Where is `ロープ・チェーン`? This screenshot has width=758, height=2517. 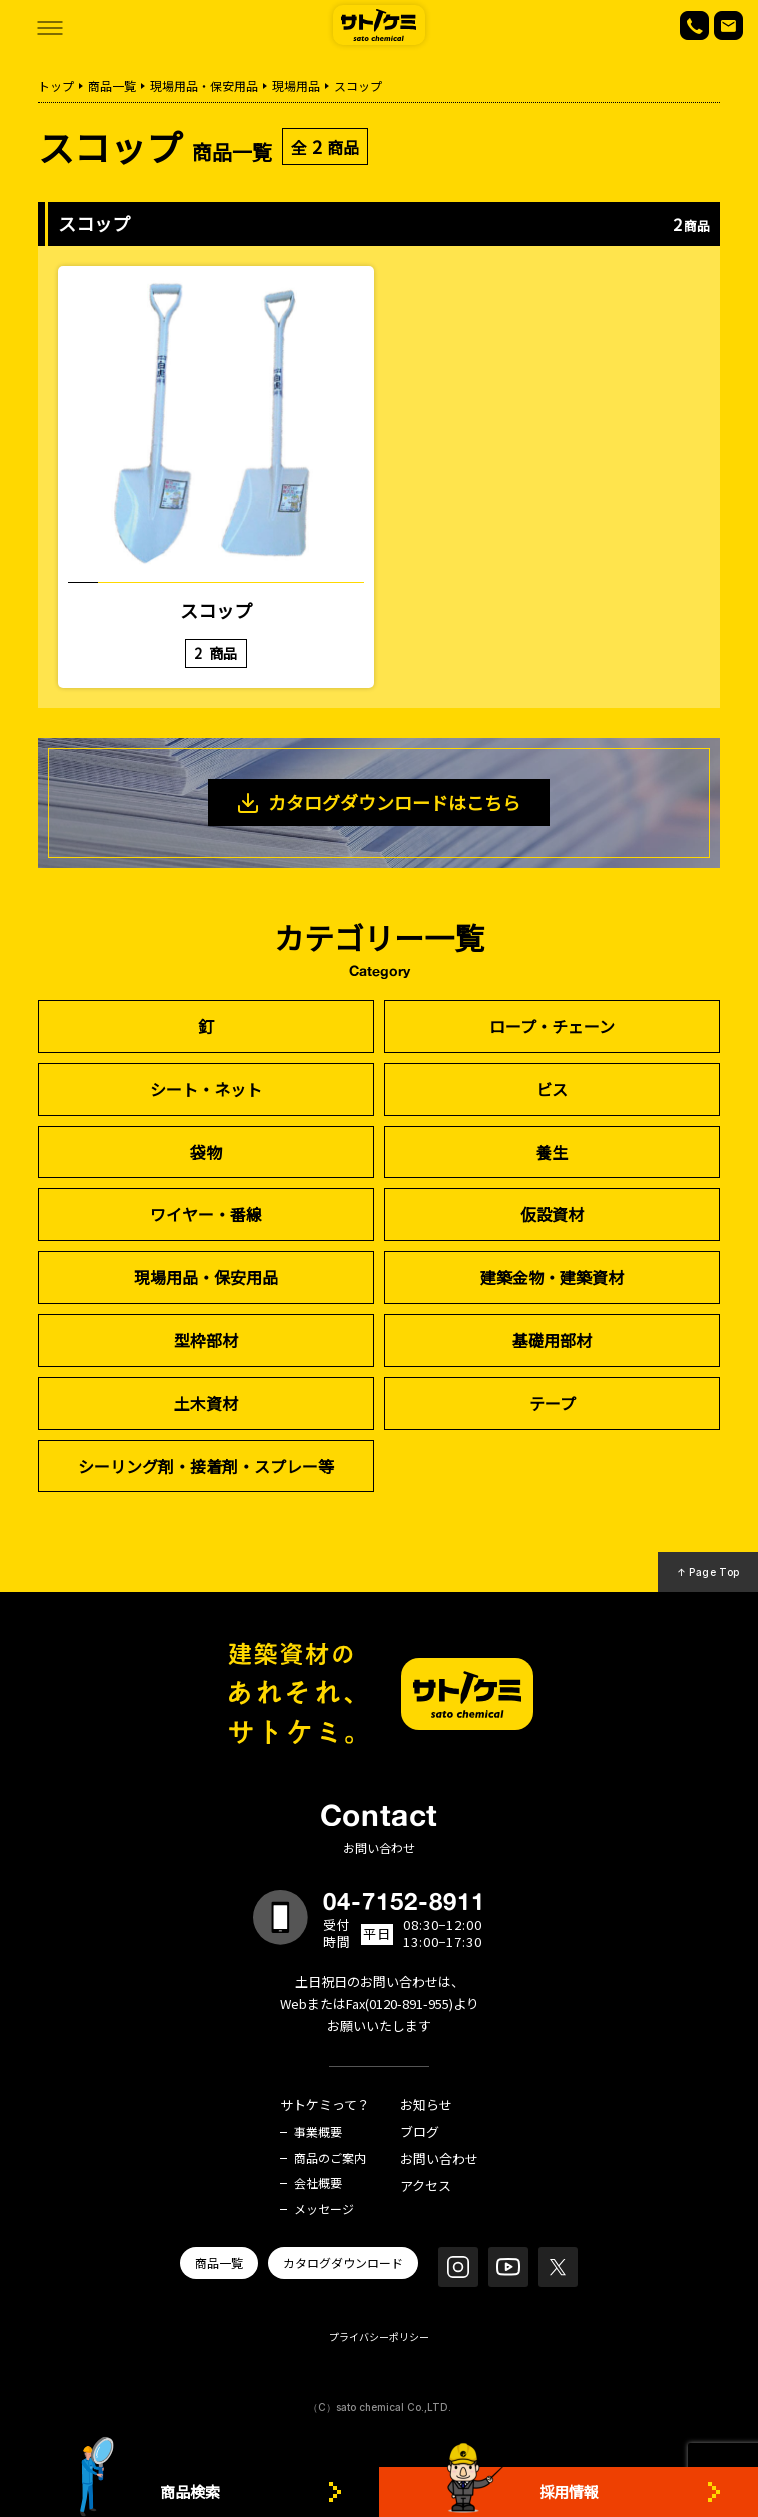
ロープ・チェーン is located at coordinates (552, 1026).